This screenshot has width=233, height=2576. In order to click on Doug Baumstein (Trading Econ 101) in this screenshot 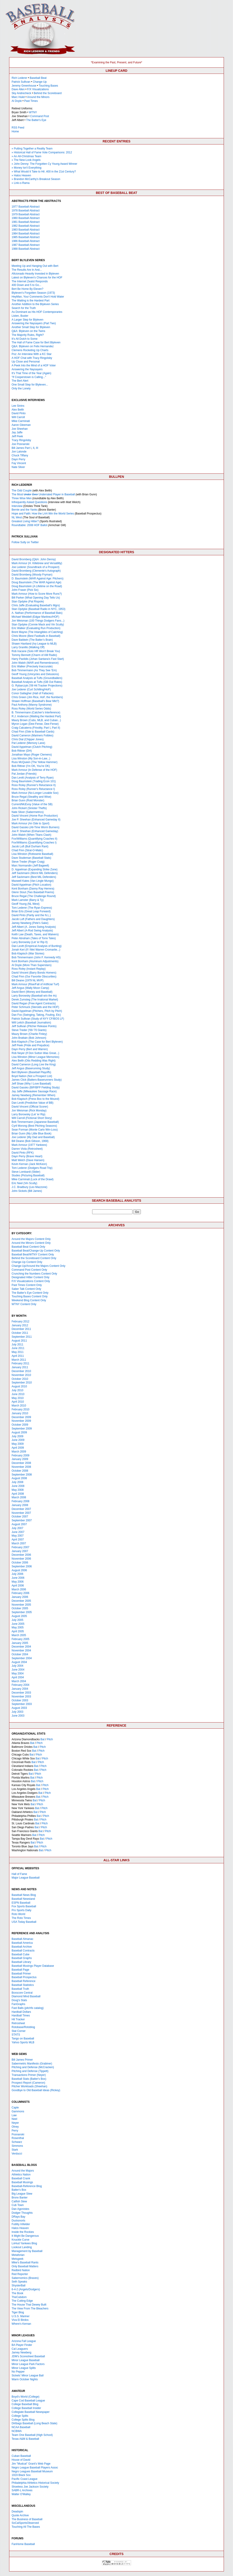, I will do `click(34, 781)`.